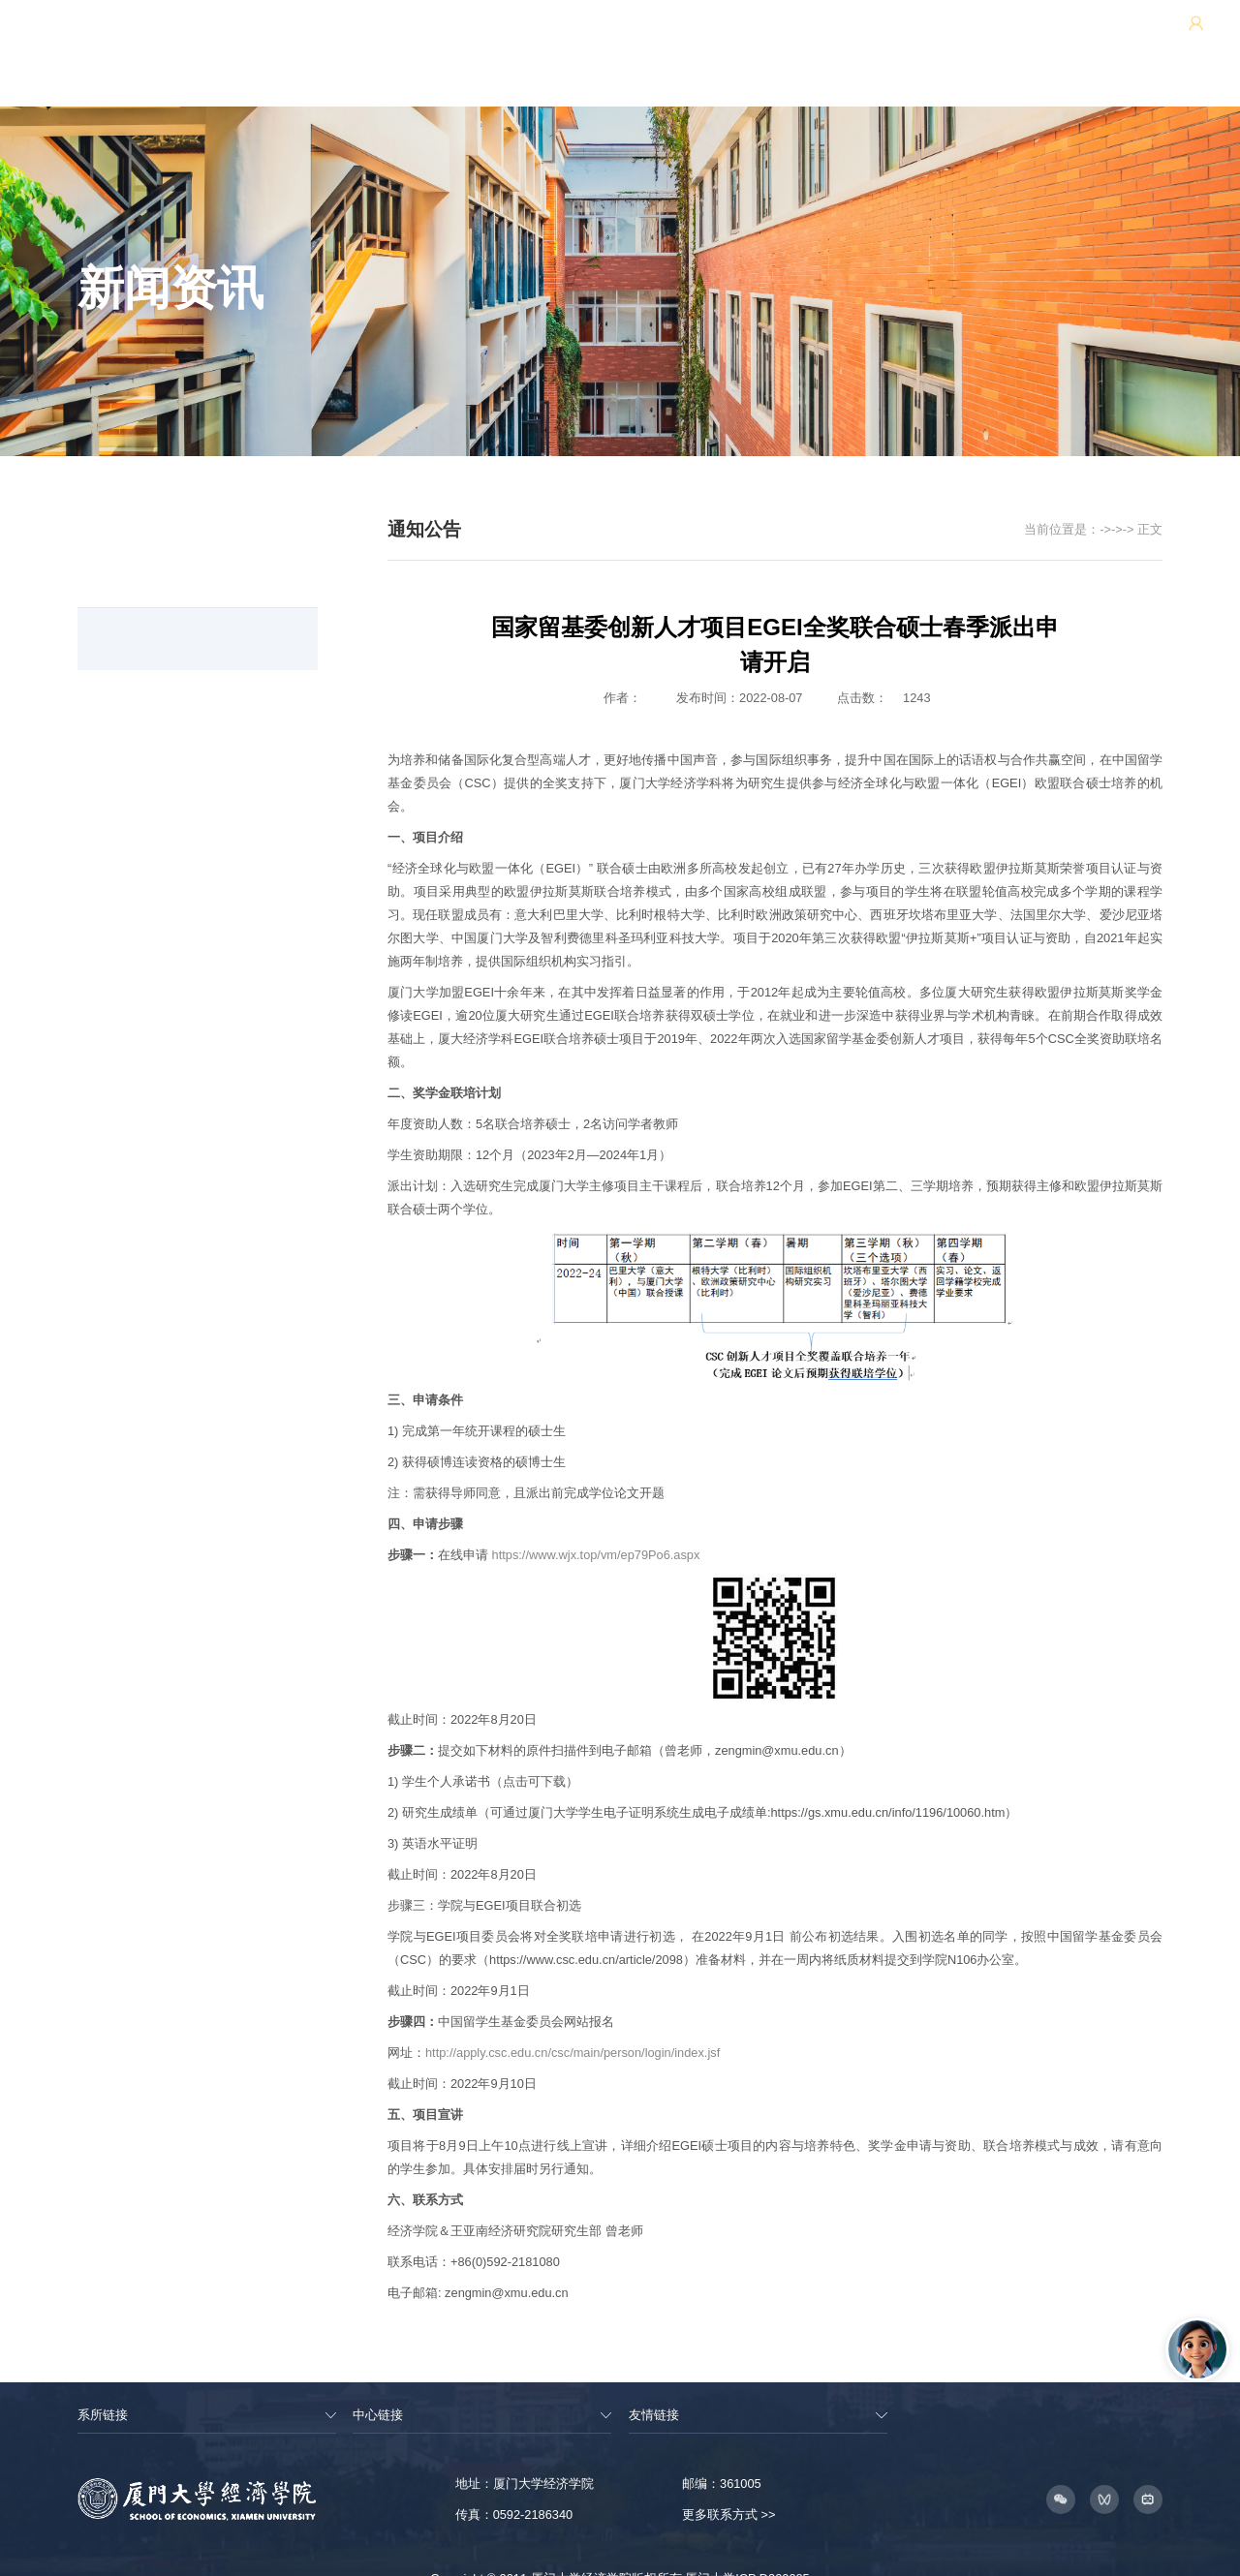 Image resolution: width=1240 pixels, height=2576 pixels. I want to click on 更多联系方式 >>, so click(729, 2487).